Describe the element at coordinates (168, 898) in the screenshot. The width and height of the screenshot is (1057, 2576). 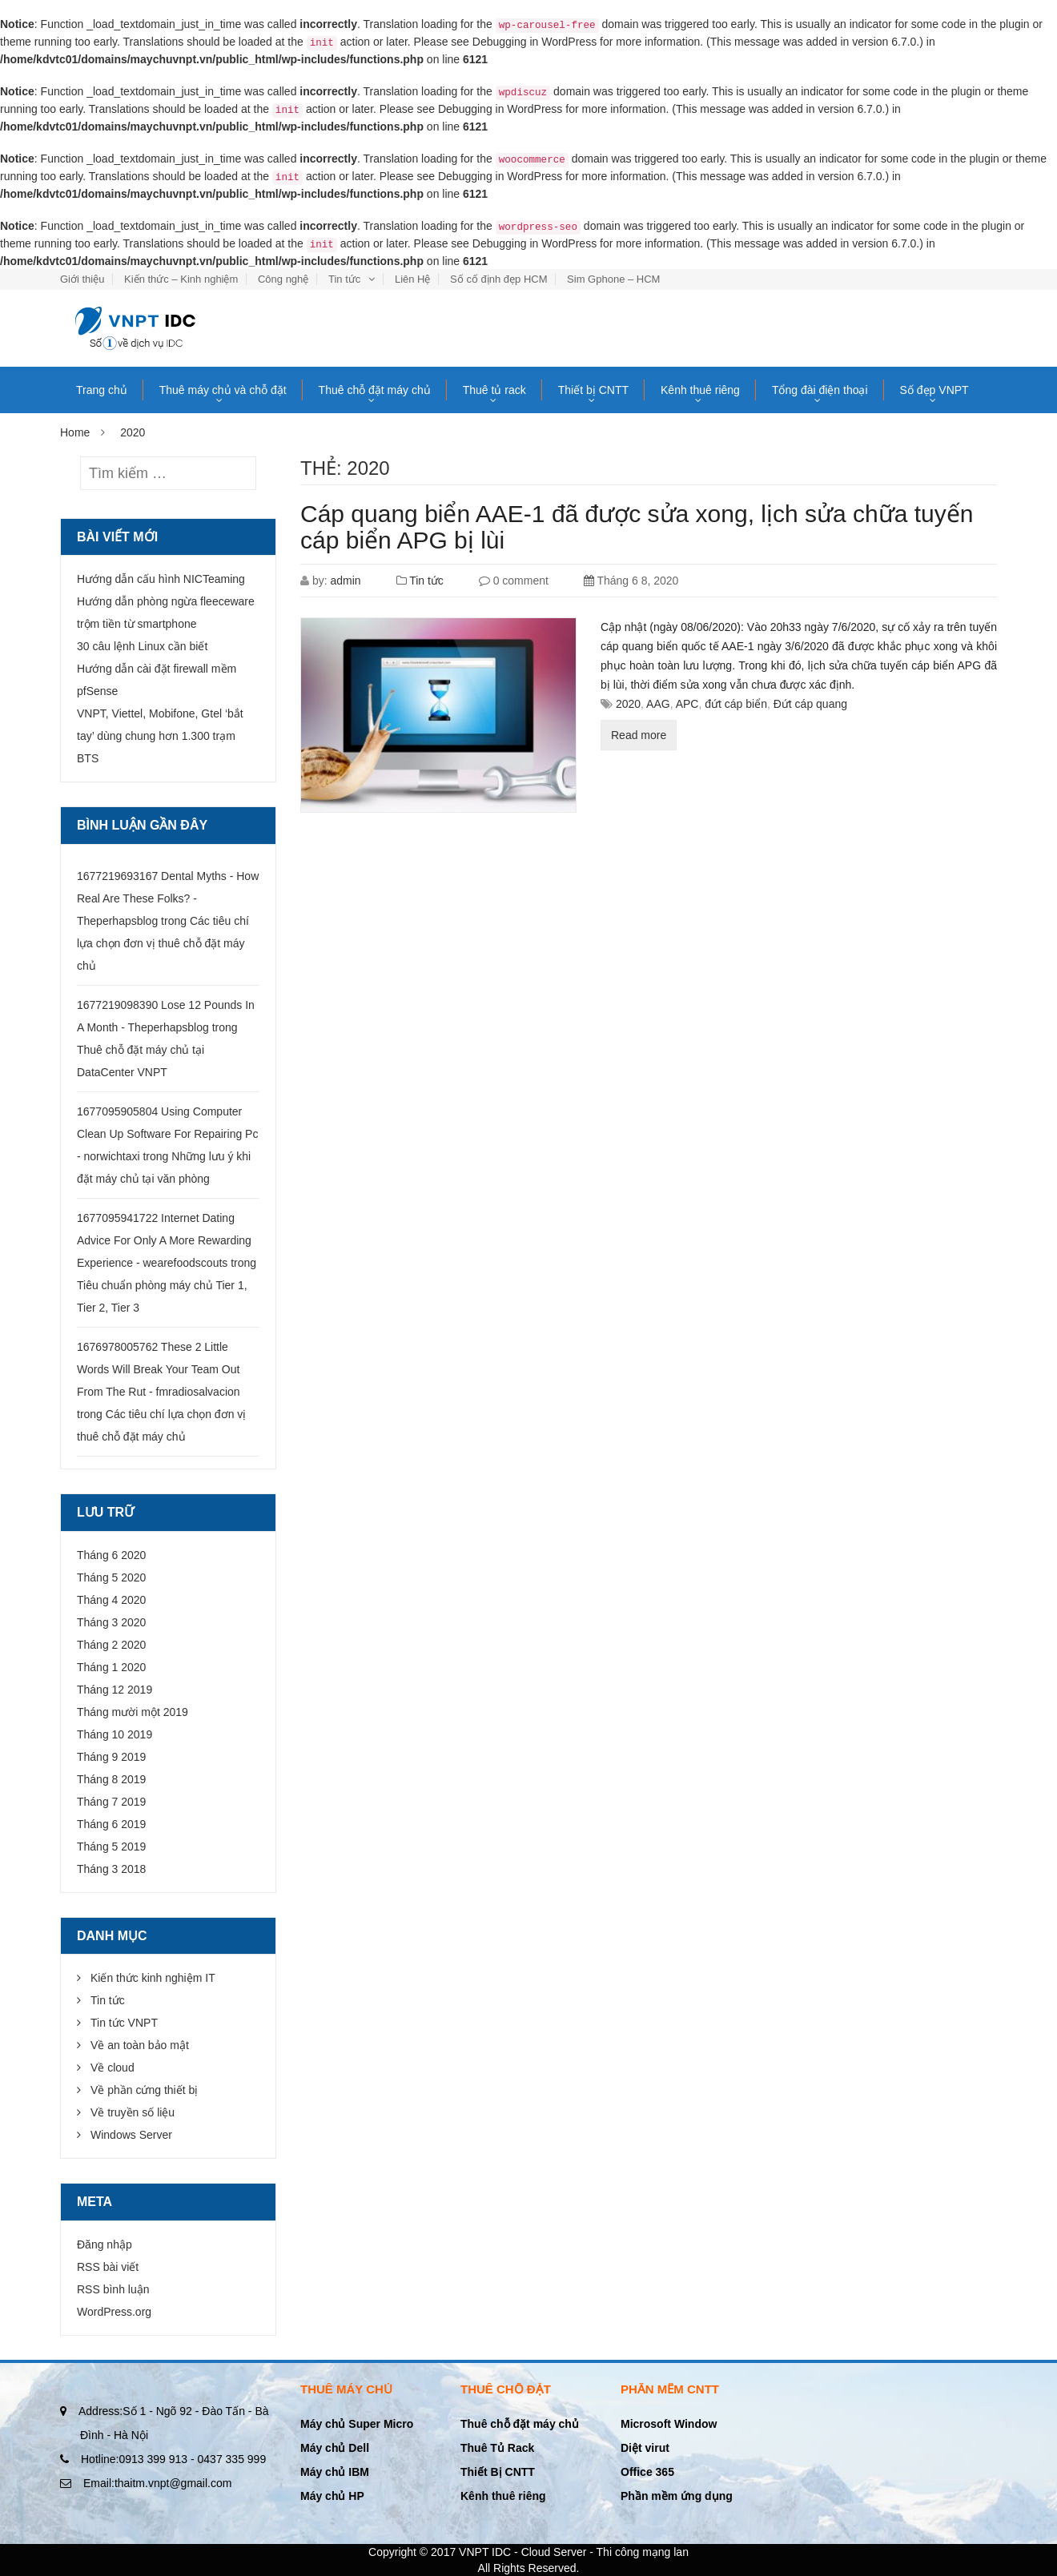
I see `1677219693167 Dental Myths - How Real Are These Folks? - Theperhapsblog` at that location.